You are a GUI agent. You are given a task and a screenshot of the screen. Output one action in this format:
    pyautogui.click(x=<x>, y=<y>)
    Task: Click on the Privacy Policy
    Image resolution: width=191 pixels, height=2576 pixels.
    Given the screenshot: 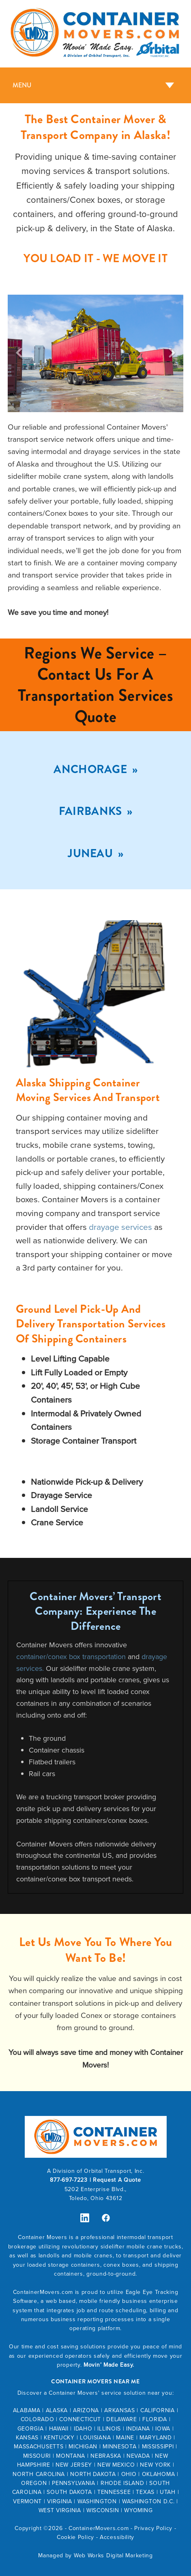 What is the action you would take?
    pyautogui.click(x=153, y=2528)
    